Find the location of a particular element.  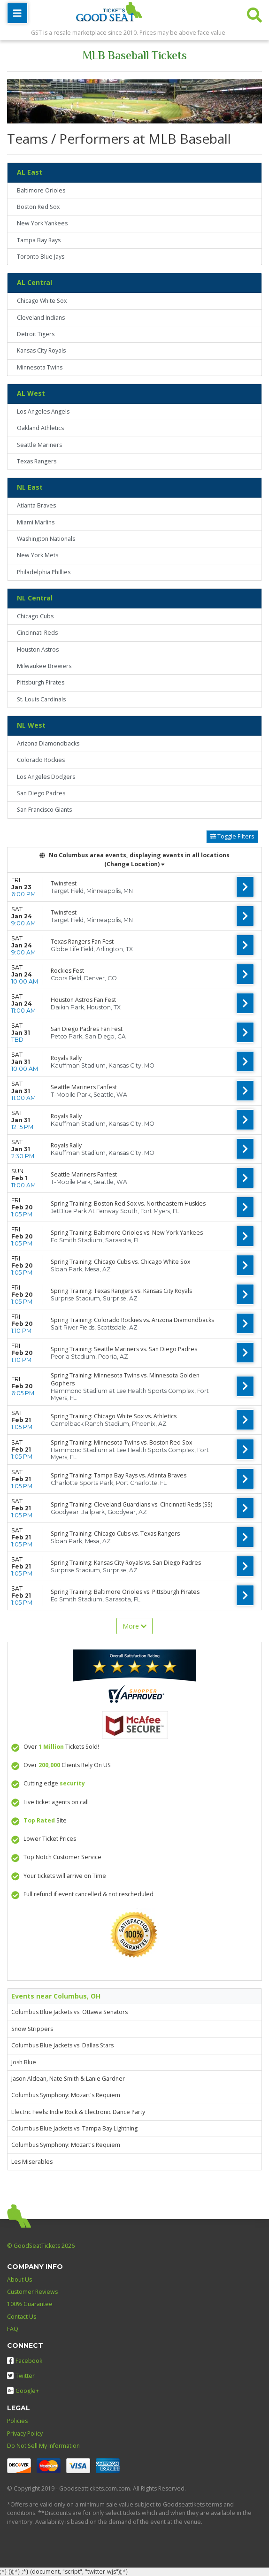

Spring Training: Baltimore Orioles vs. New York Yankees is located at coordinates (127, 1233).